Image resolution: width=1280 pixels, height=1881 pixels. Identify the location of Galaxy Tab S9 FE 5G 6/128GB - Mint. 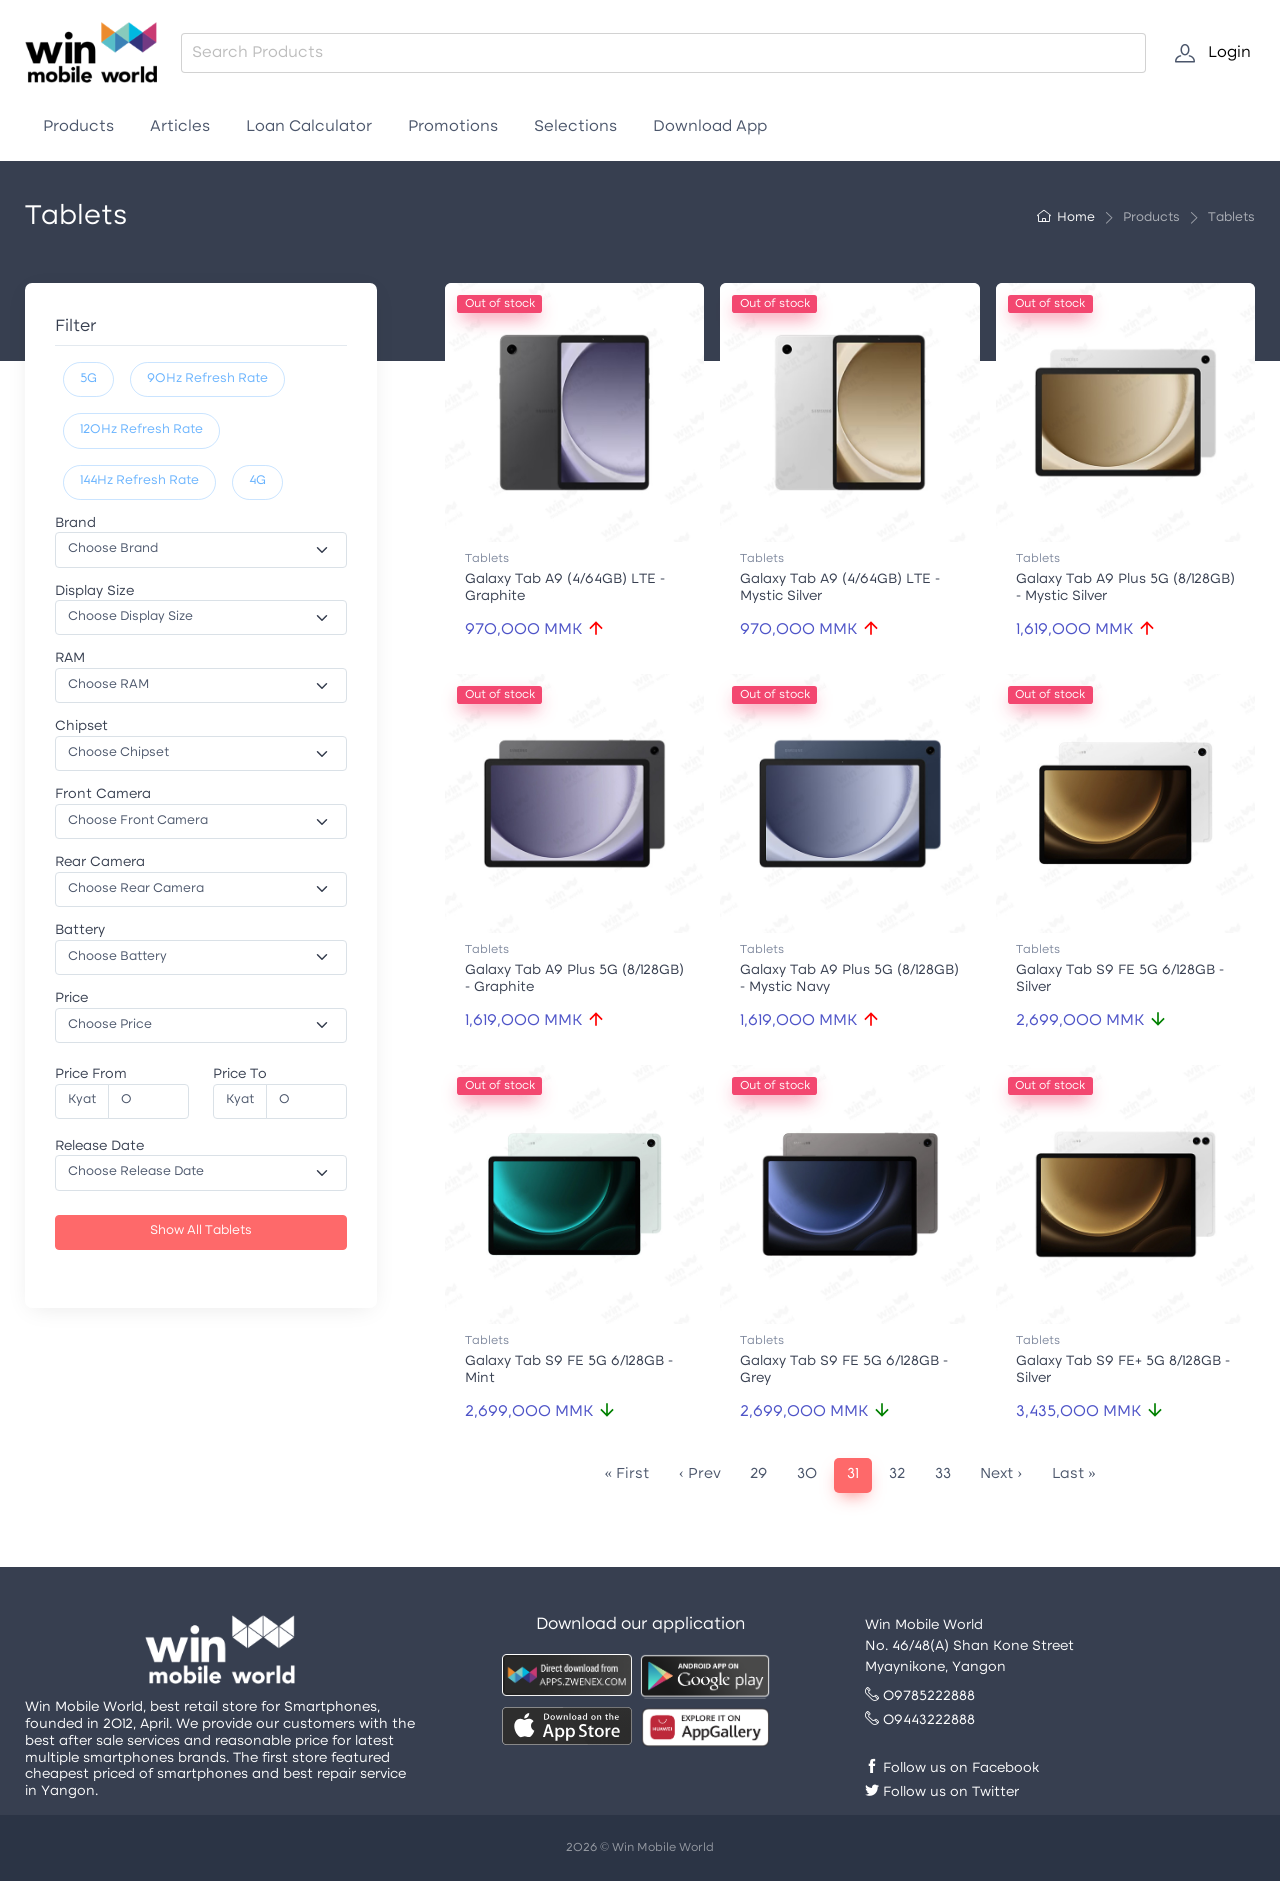
(569, 1370).